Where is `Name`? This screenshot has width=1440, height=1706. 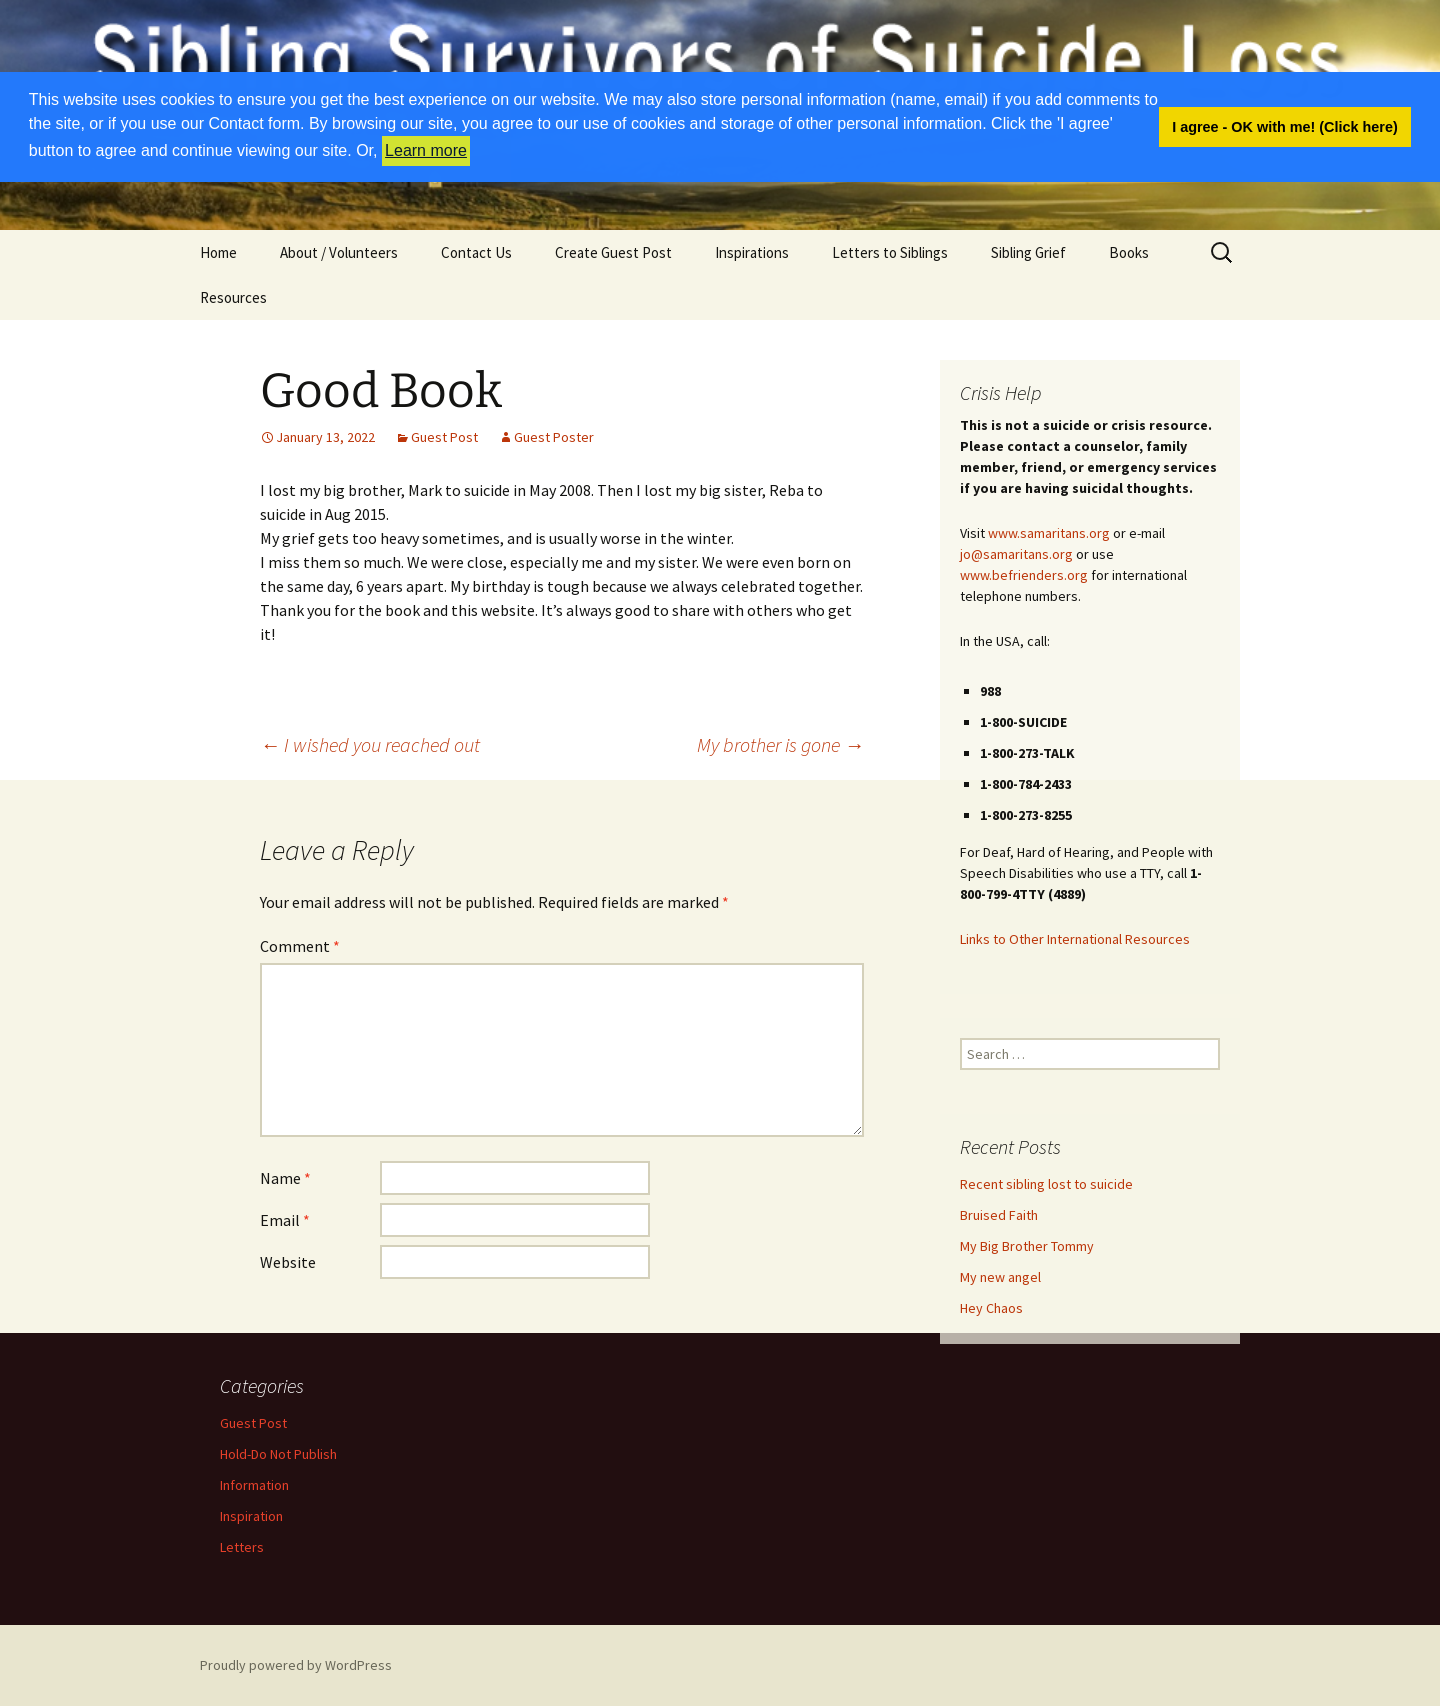
Name is located at coordinates (285, 1178).